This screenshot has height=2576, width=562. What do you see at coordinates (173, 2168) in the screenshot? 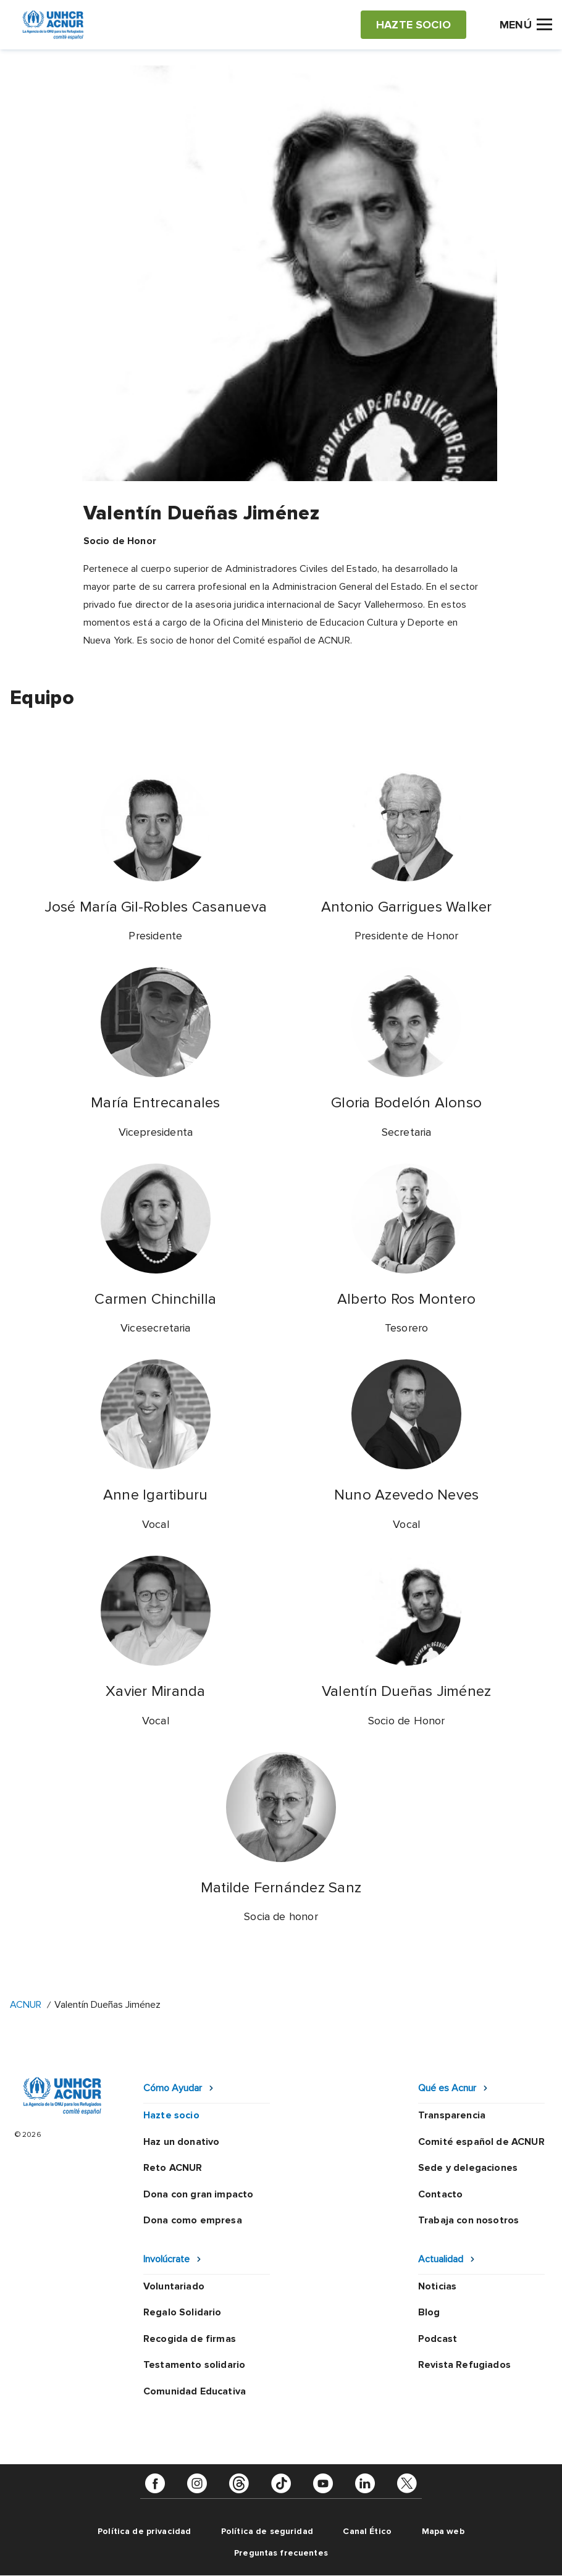
I see `Reto ACNUR` at bounding box center [173, 2168].